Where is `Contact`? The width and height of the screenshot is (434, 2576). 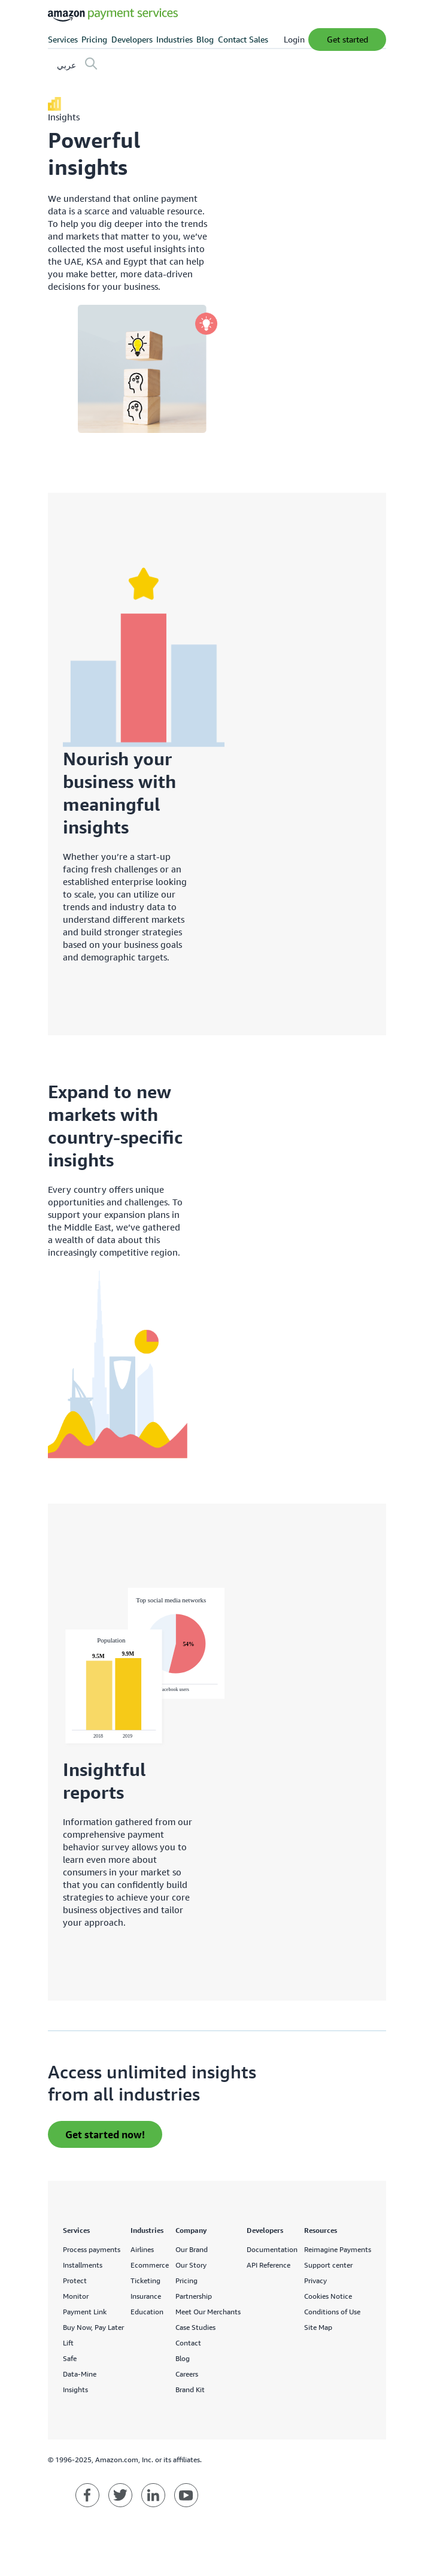 Contact is located at coordinates (188, 2342).